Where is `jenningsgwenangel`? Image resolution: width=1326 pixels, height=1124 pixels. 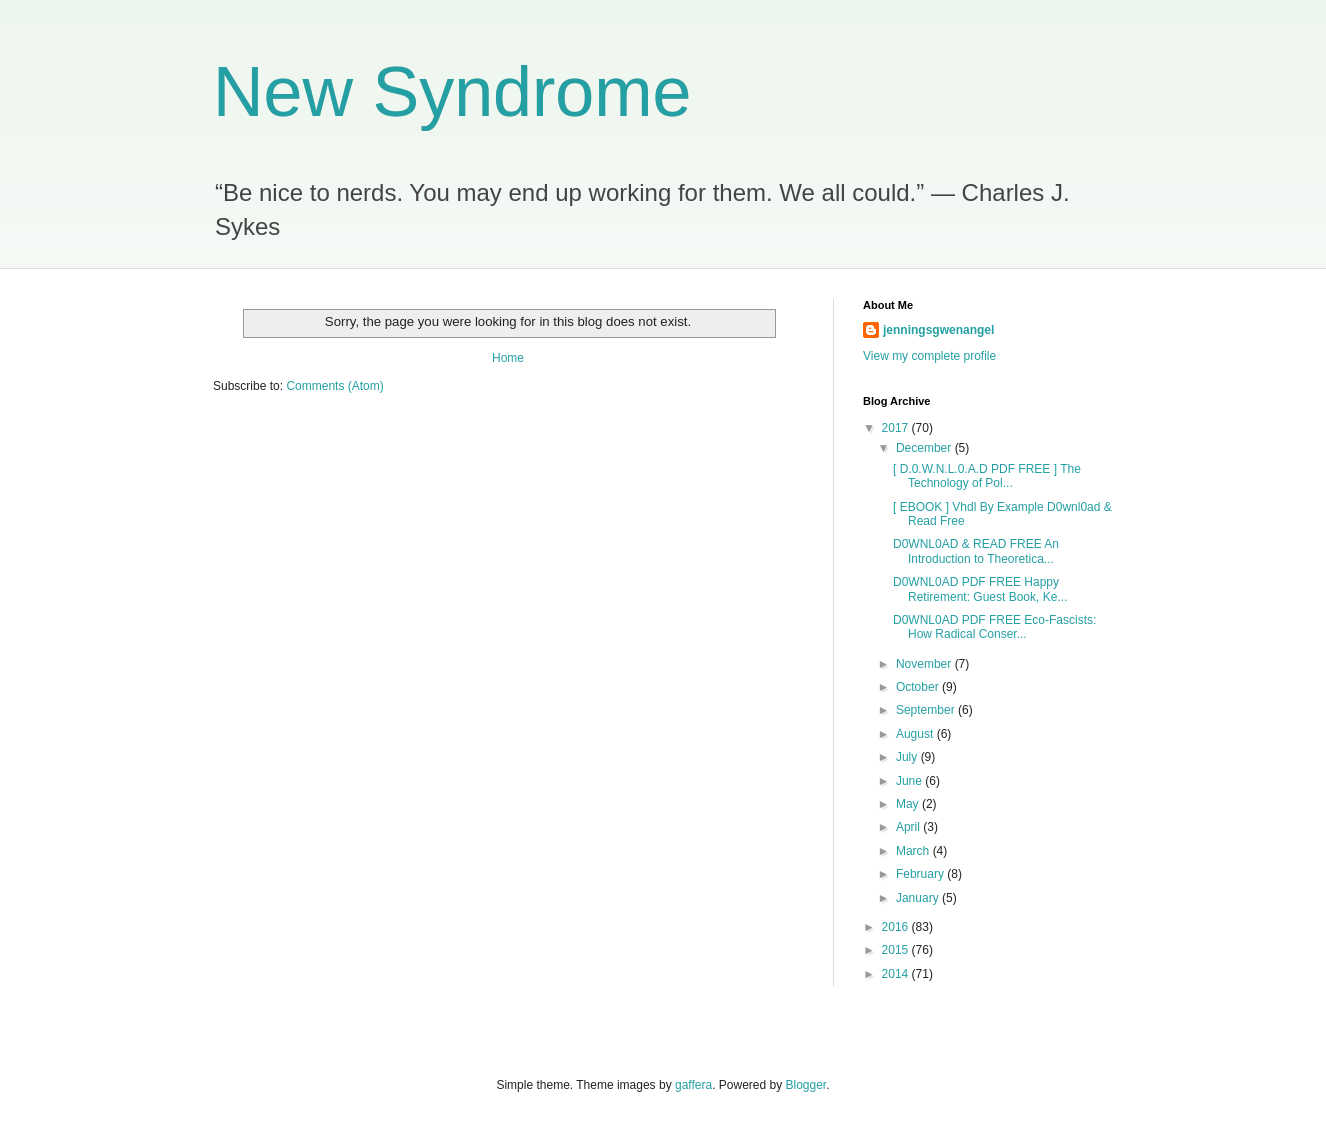 jenningsgwenangel is located at coordinates (938, 330).